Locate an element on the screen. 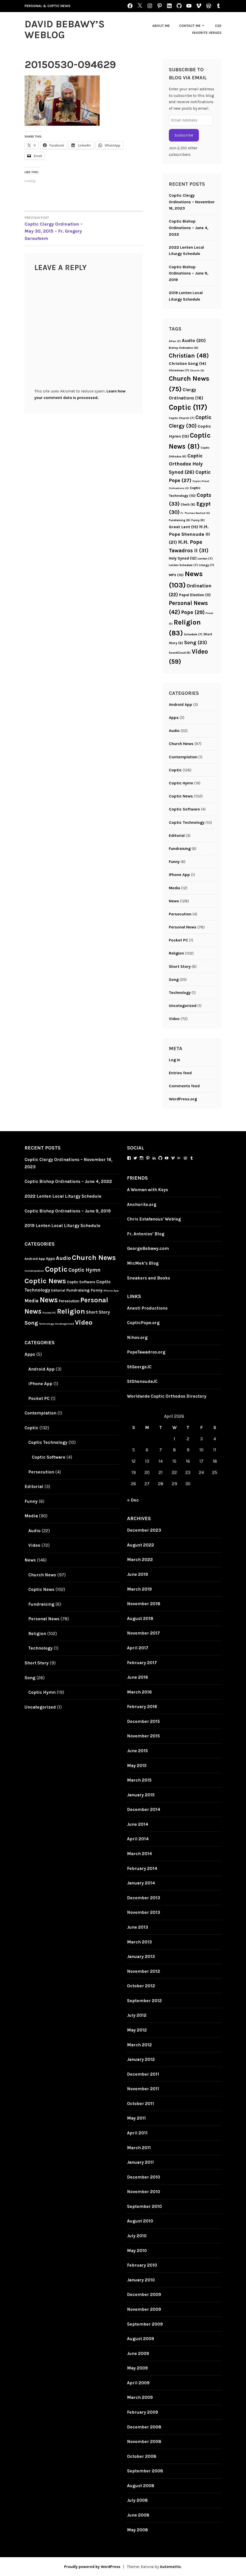 This screenshot has width=246, height=2576. March 2014 is located at coordinates (140, 1853).